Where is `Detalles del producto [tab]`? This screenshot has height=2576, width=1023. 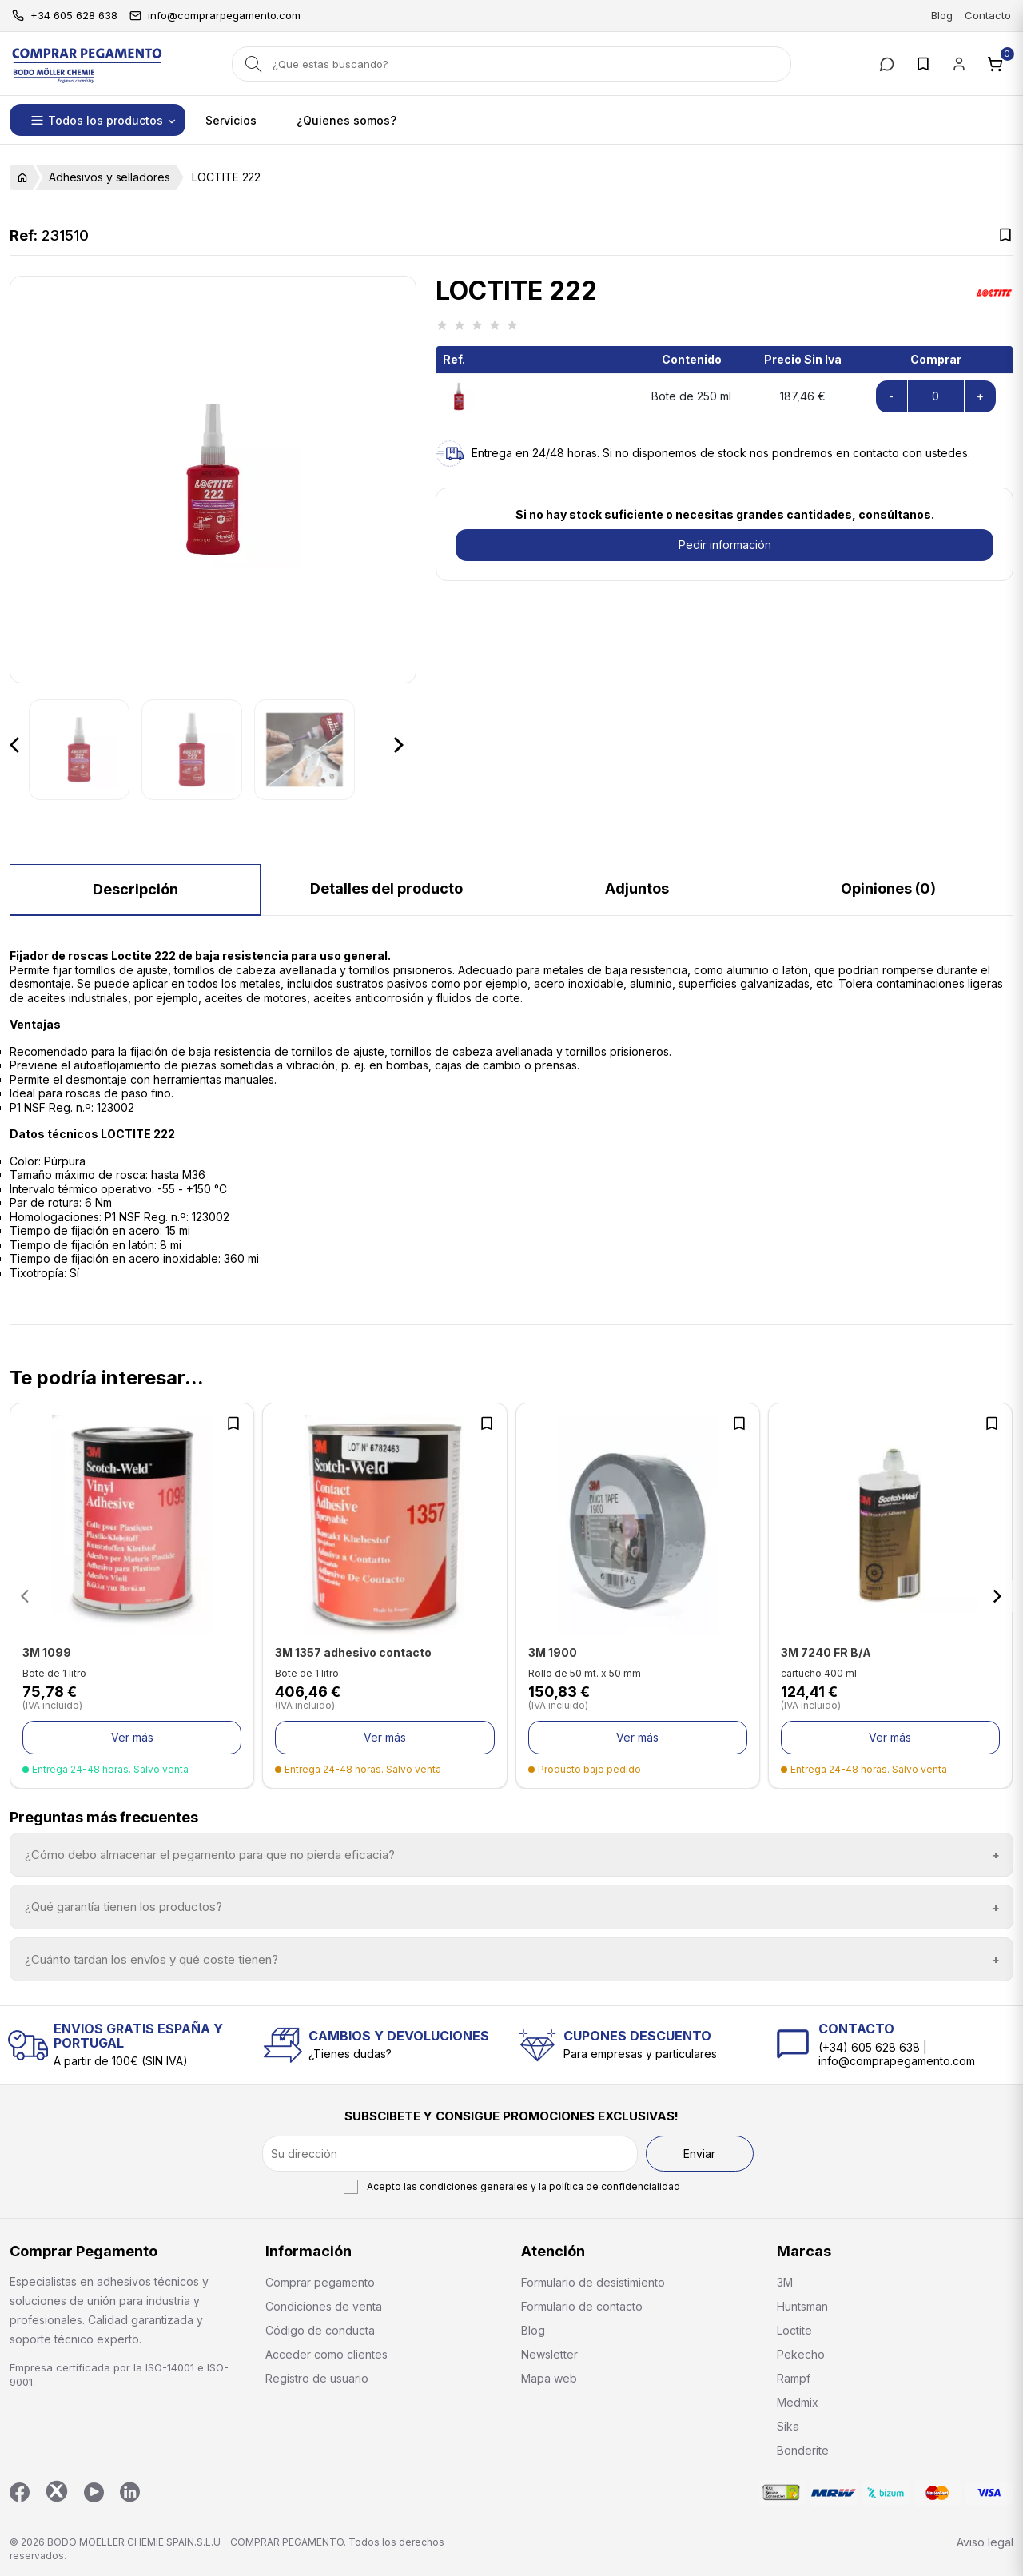 Detalles del producto [tab] is located at coordinates (386, 888).